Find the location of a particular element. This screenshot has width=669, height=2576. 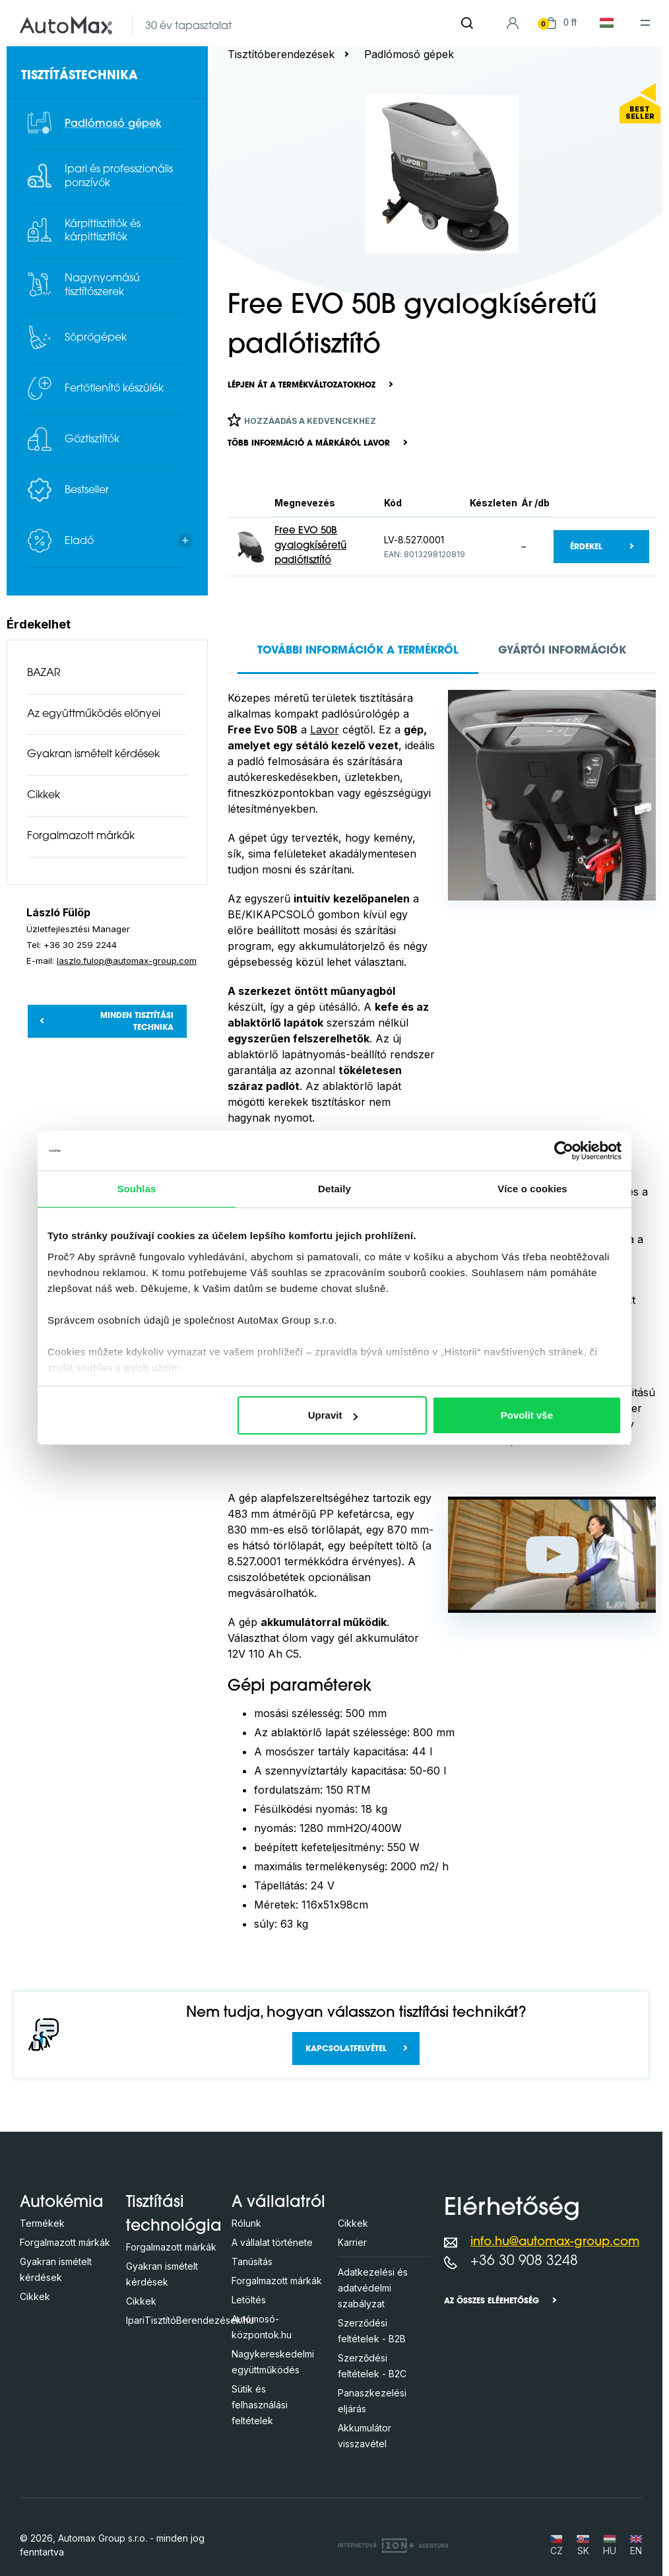

Az összes eléehetőség is located at coordinates (491, 2301).